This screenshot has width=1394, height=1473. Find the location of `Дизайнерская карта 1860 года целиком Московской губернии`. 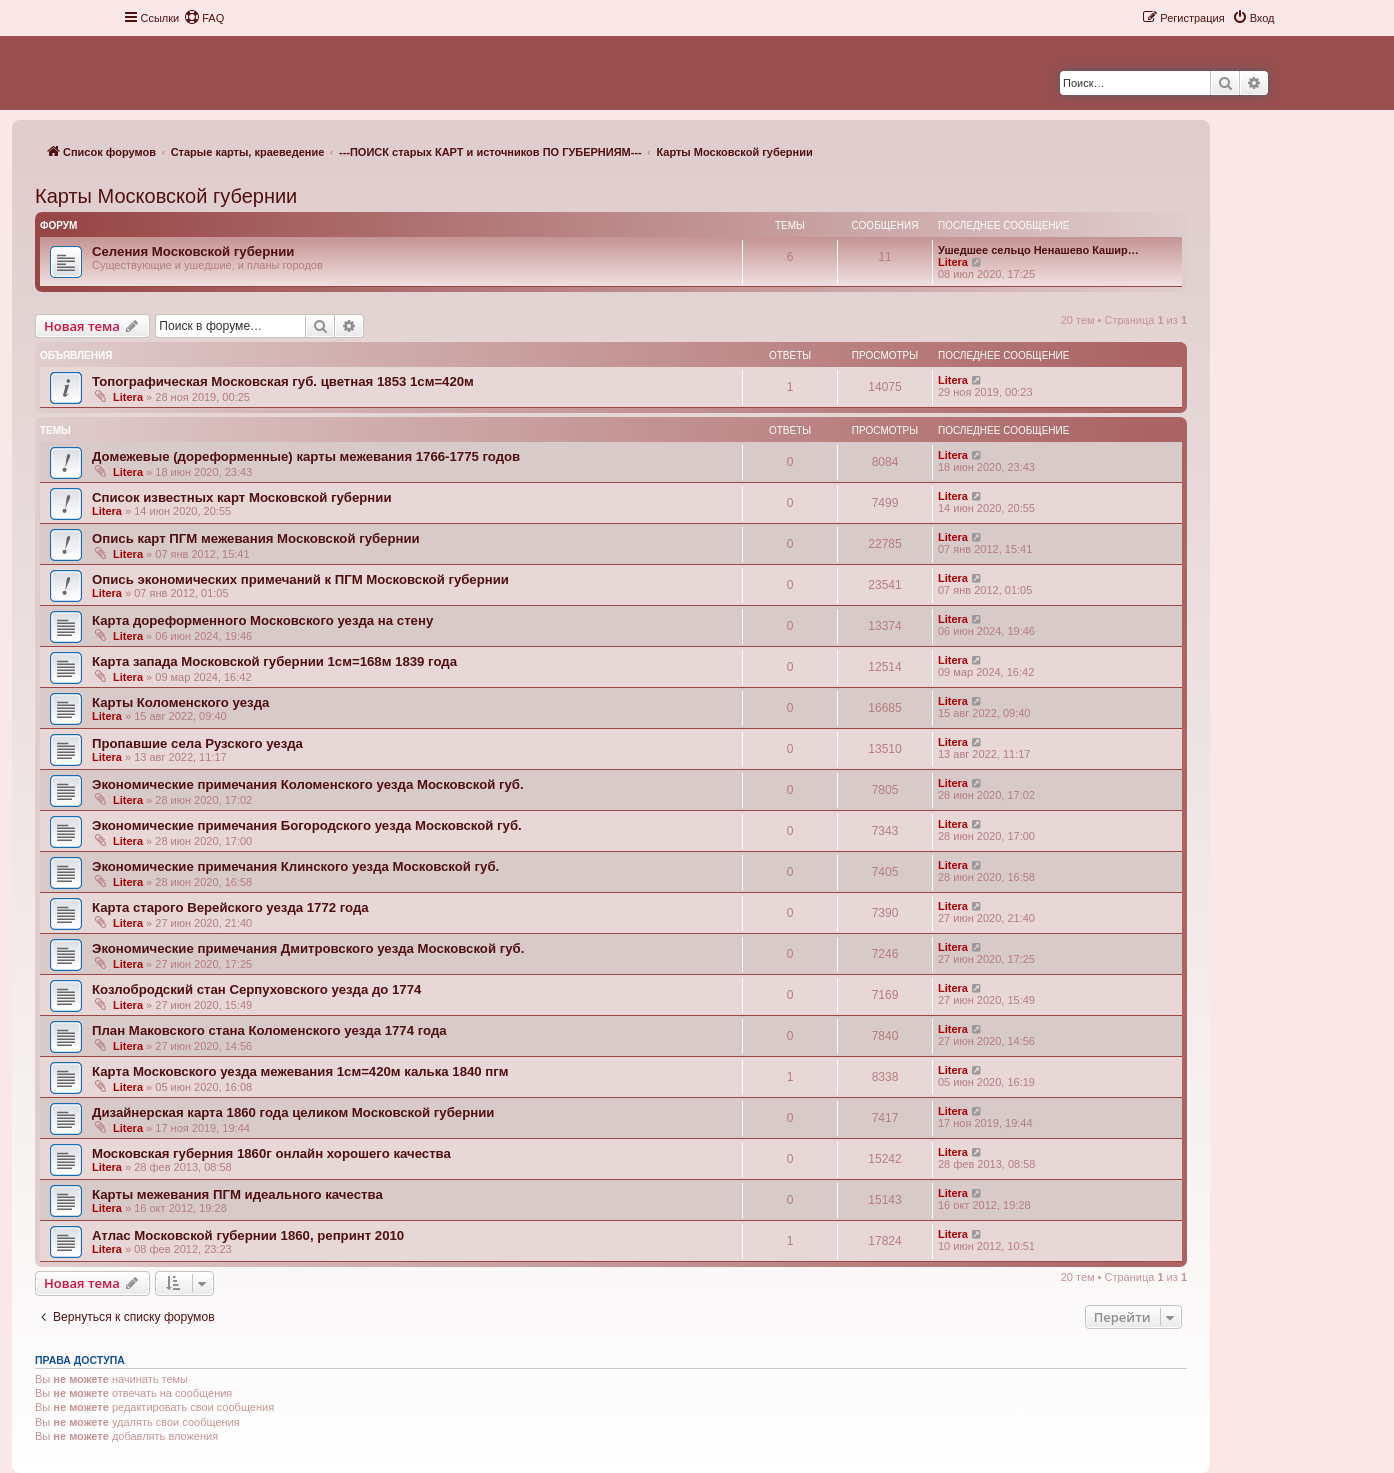

Дизайнерская карта 1860 года целиком Московской губернии is located at coordinates (293, 1112).